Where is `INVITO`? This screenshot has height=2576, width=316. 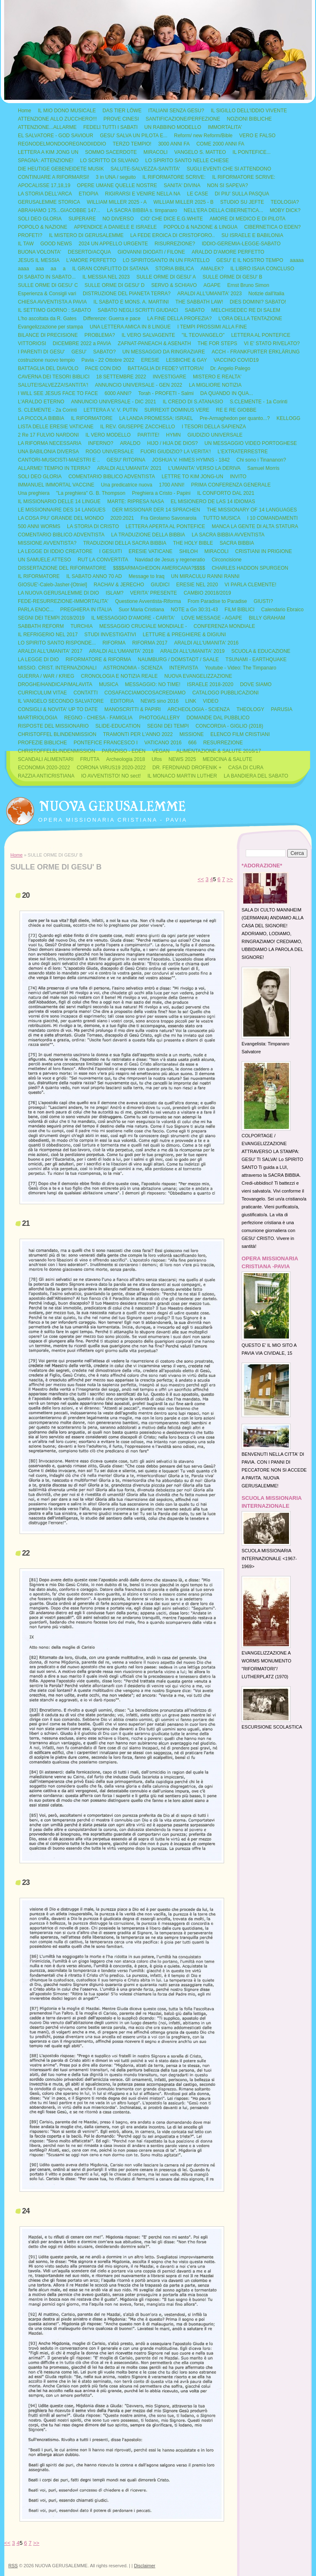
INVITO is located at coordinates (238, 476).